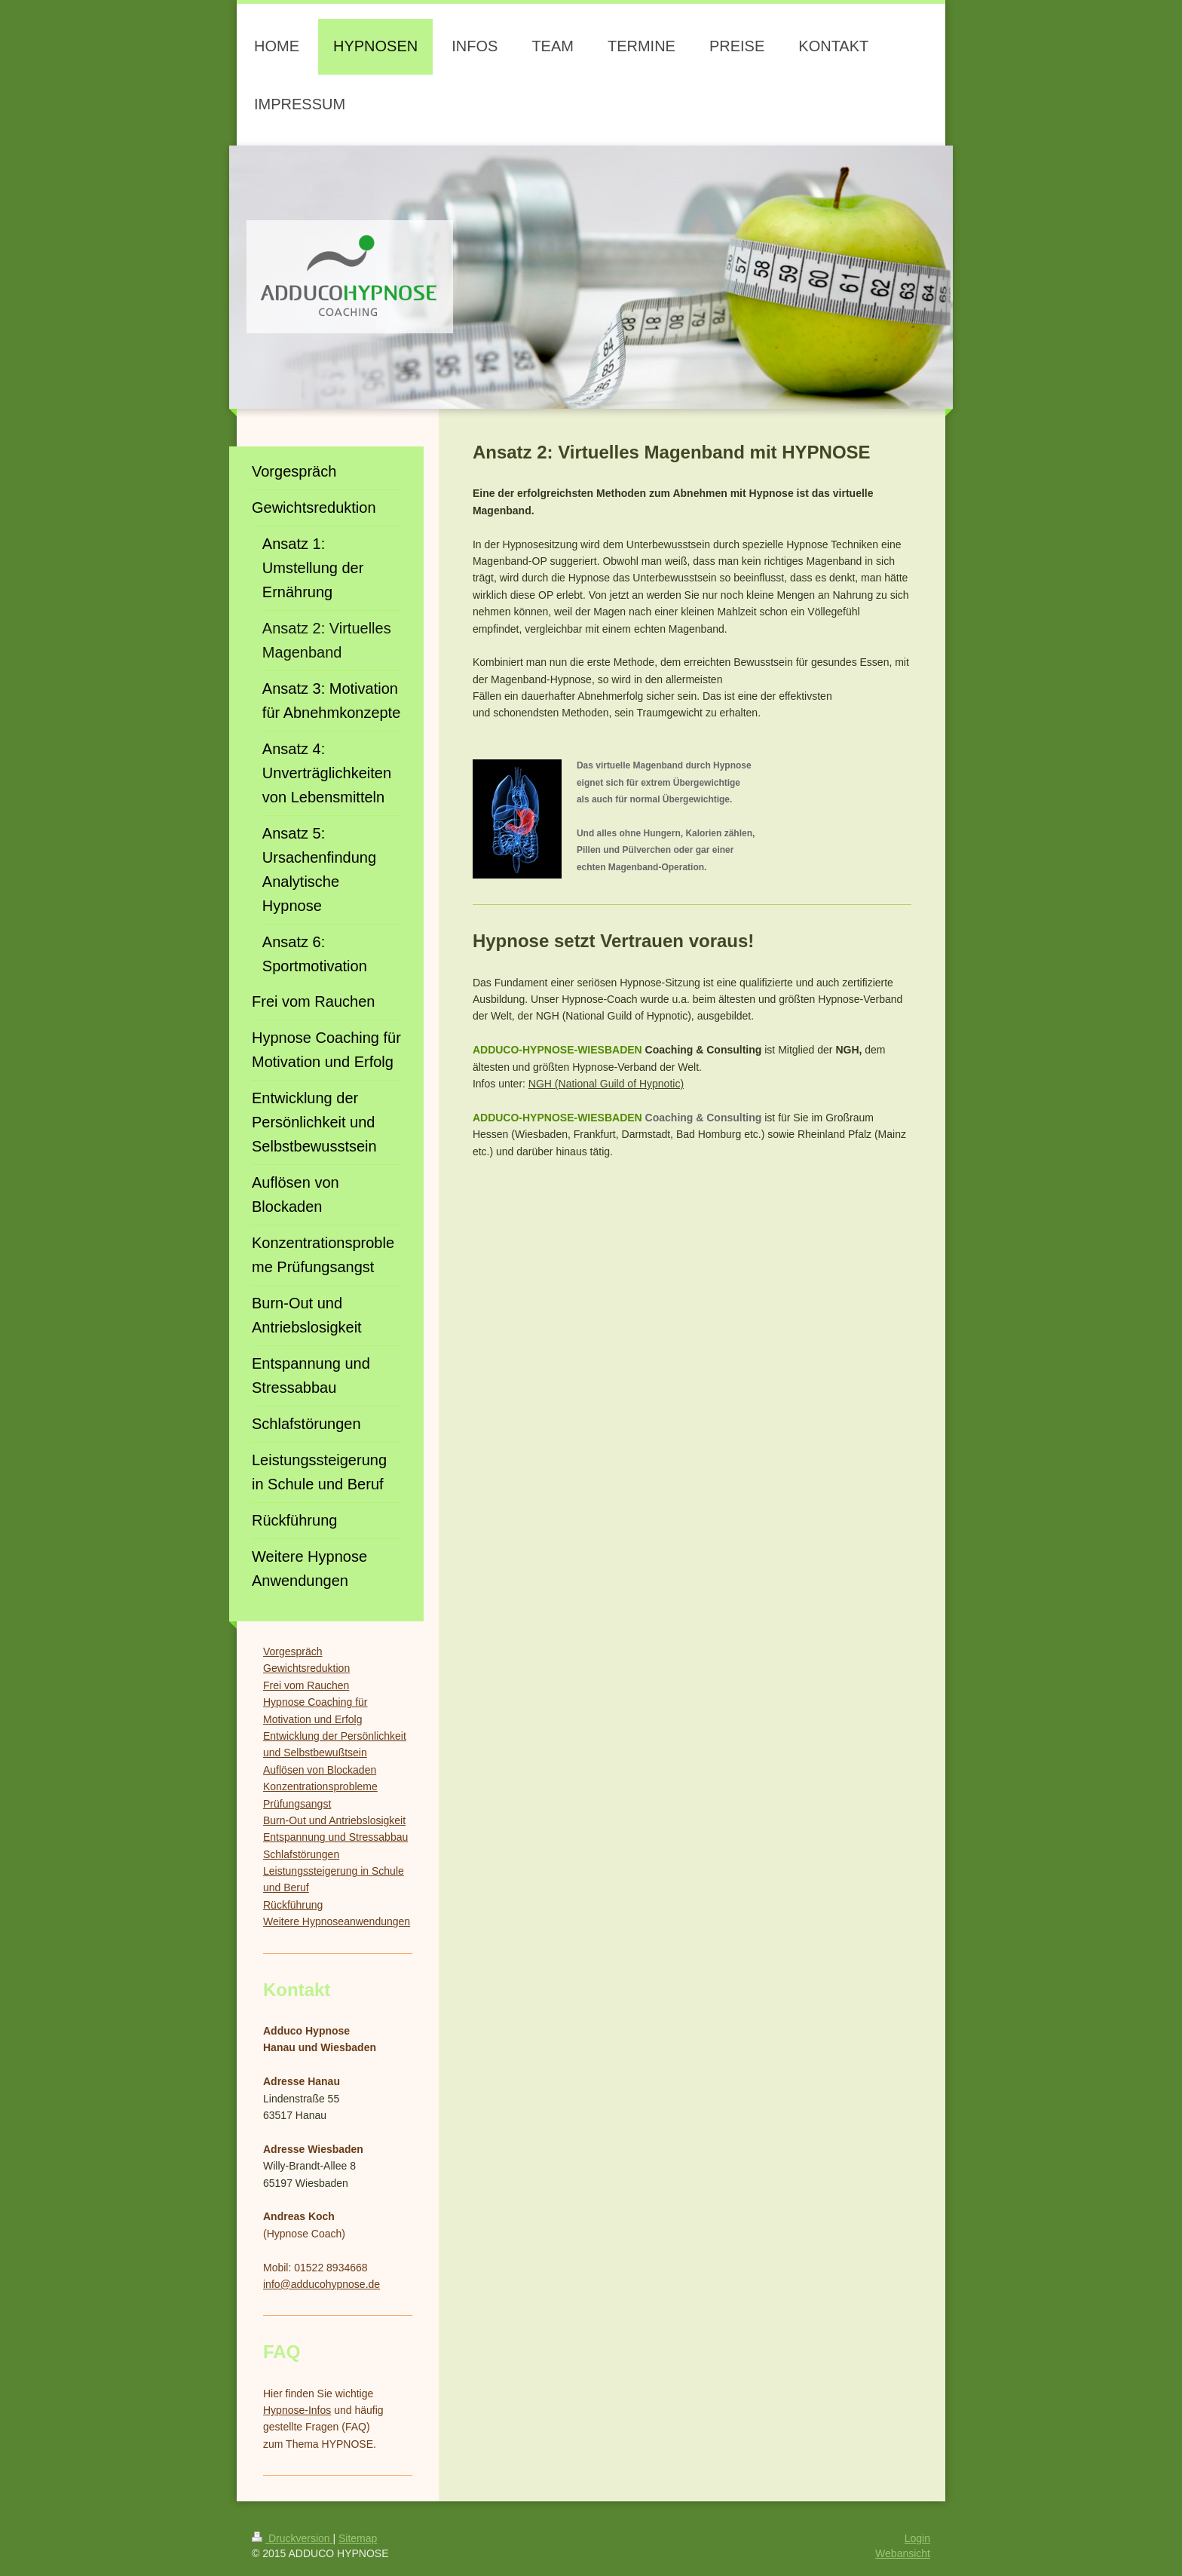  I want to click on Vorgespräch, so click(293, 1651).